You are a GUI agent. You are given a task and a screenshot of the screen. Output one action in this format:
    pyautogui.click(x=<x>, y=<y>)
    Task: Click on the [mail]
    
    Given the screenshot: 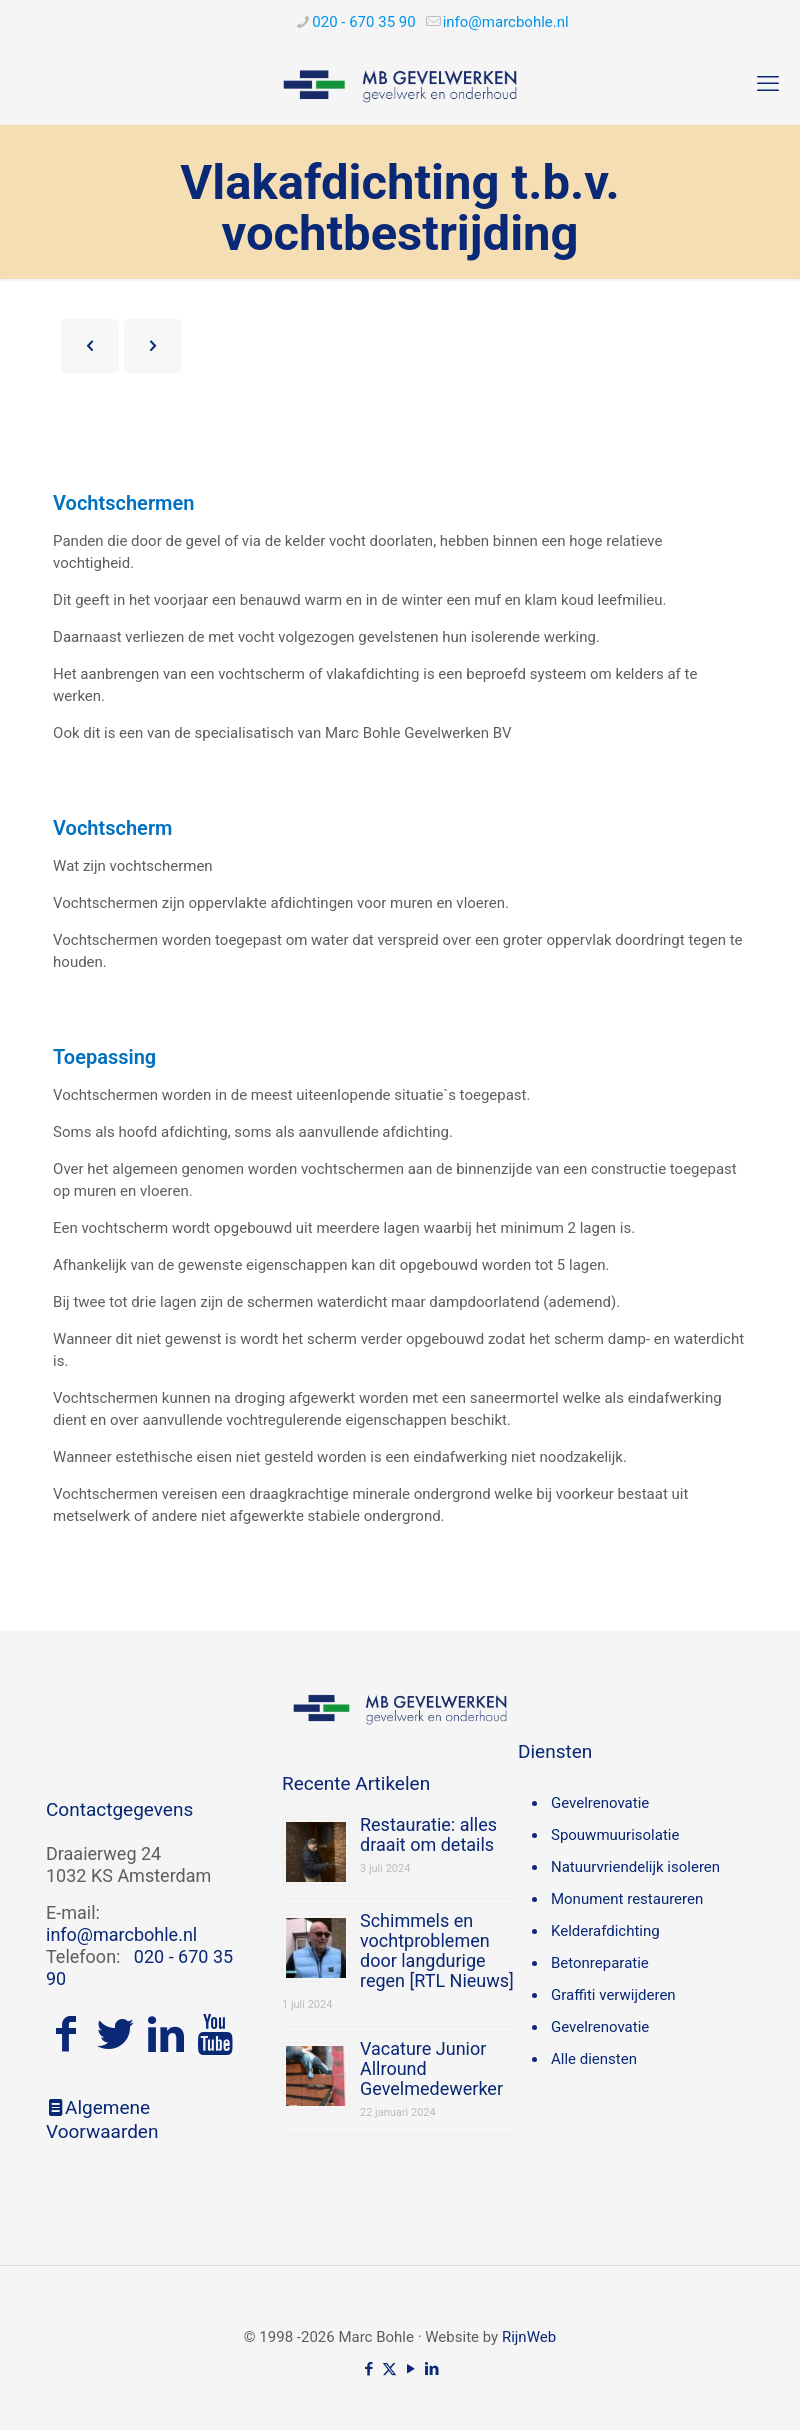 What is the action you would take?
    pyautogui.click(x=506, y=22)
    